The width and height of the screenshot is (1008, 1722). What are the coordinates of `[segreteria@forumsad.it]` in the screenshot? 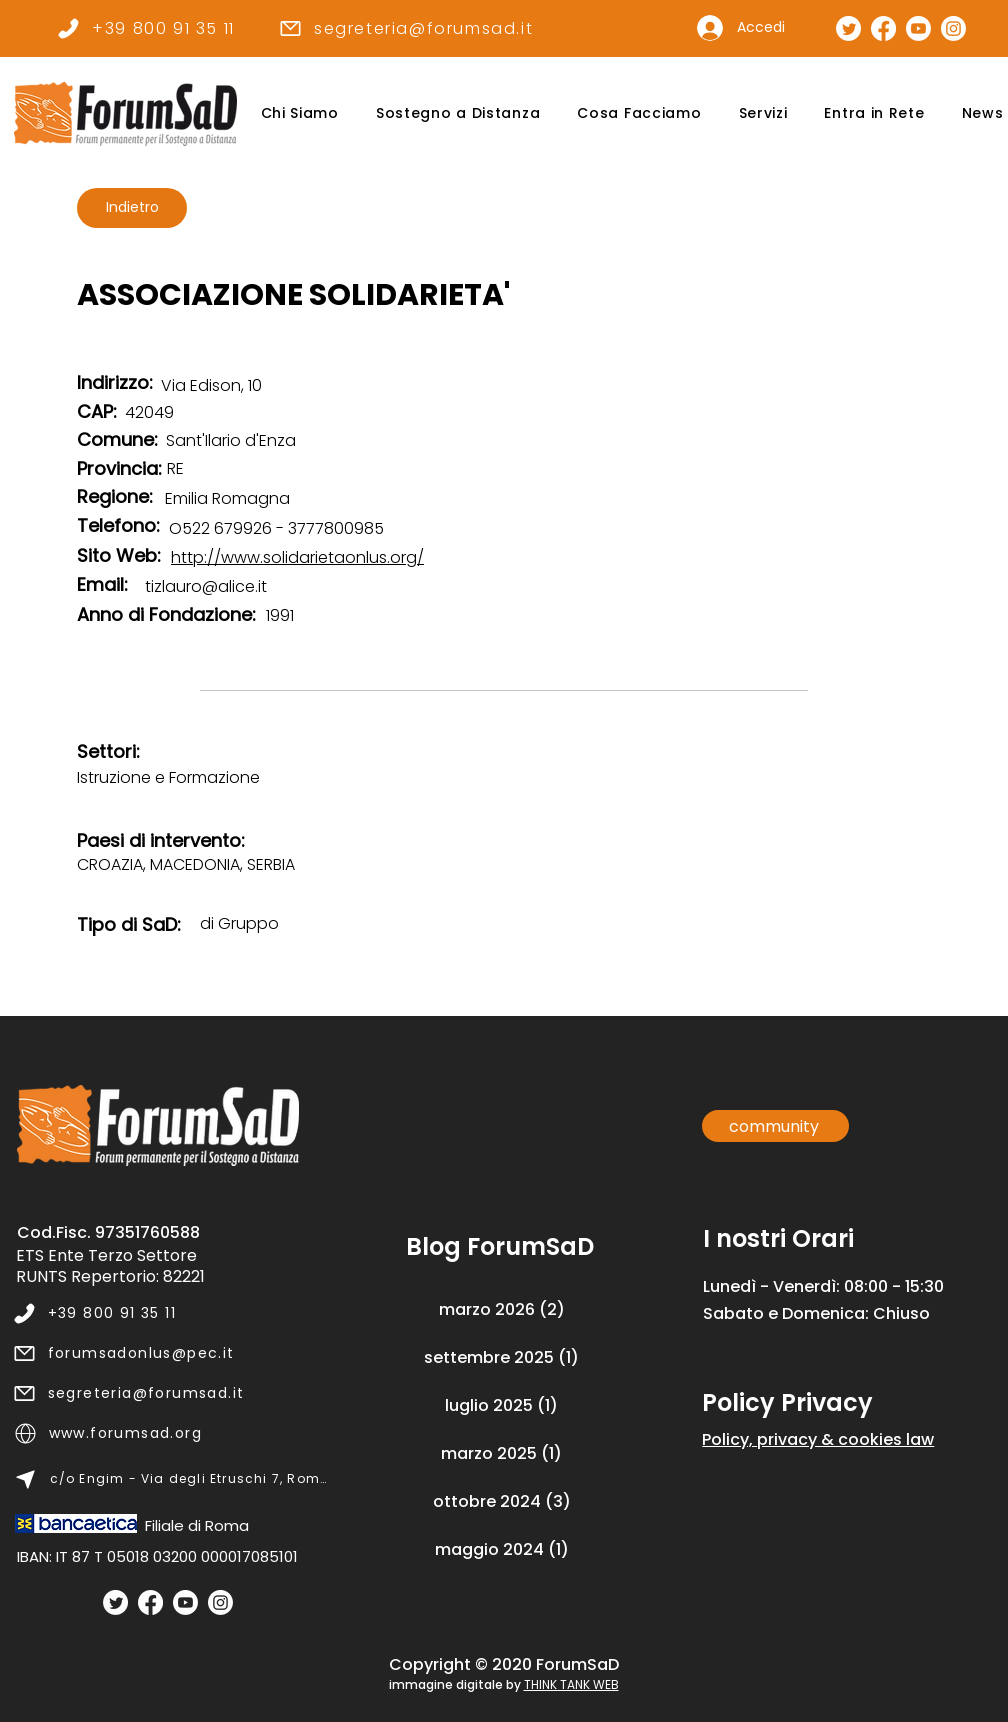 It's located at (405, 28).